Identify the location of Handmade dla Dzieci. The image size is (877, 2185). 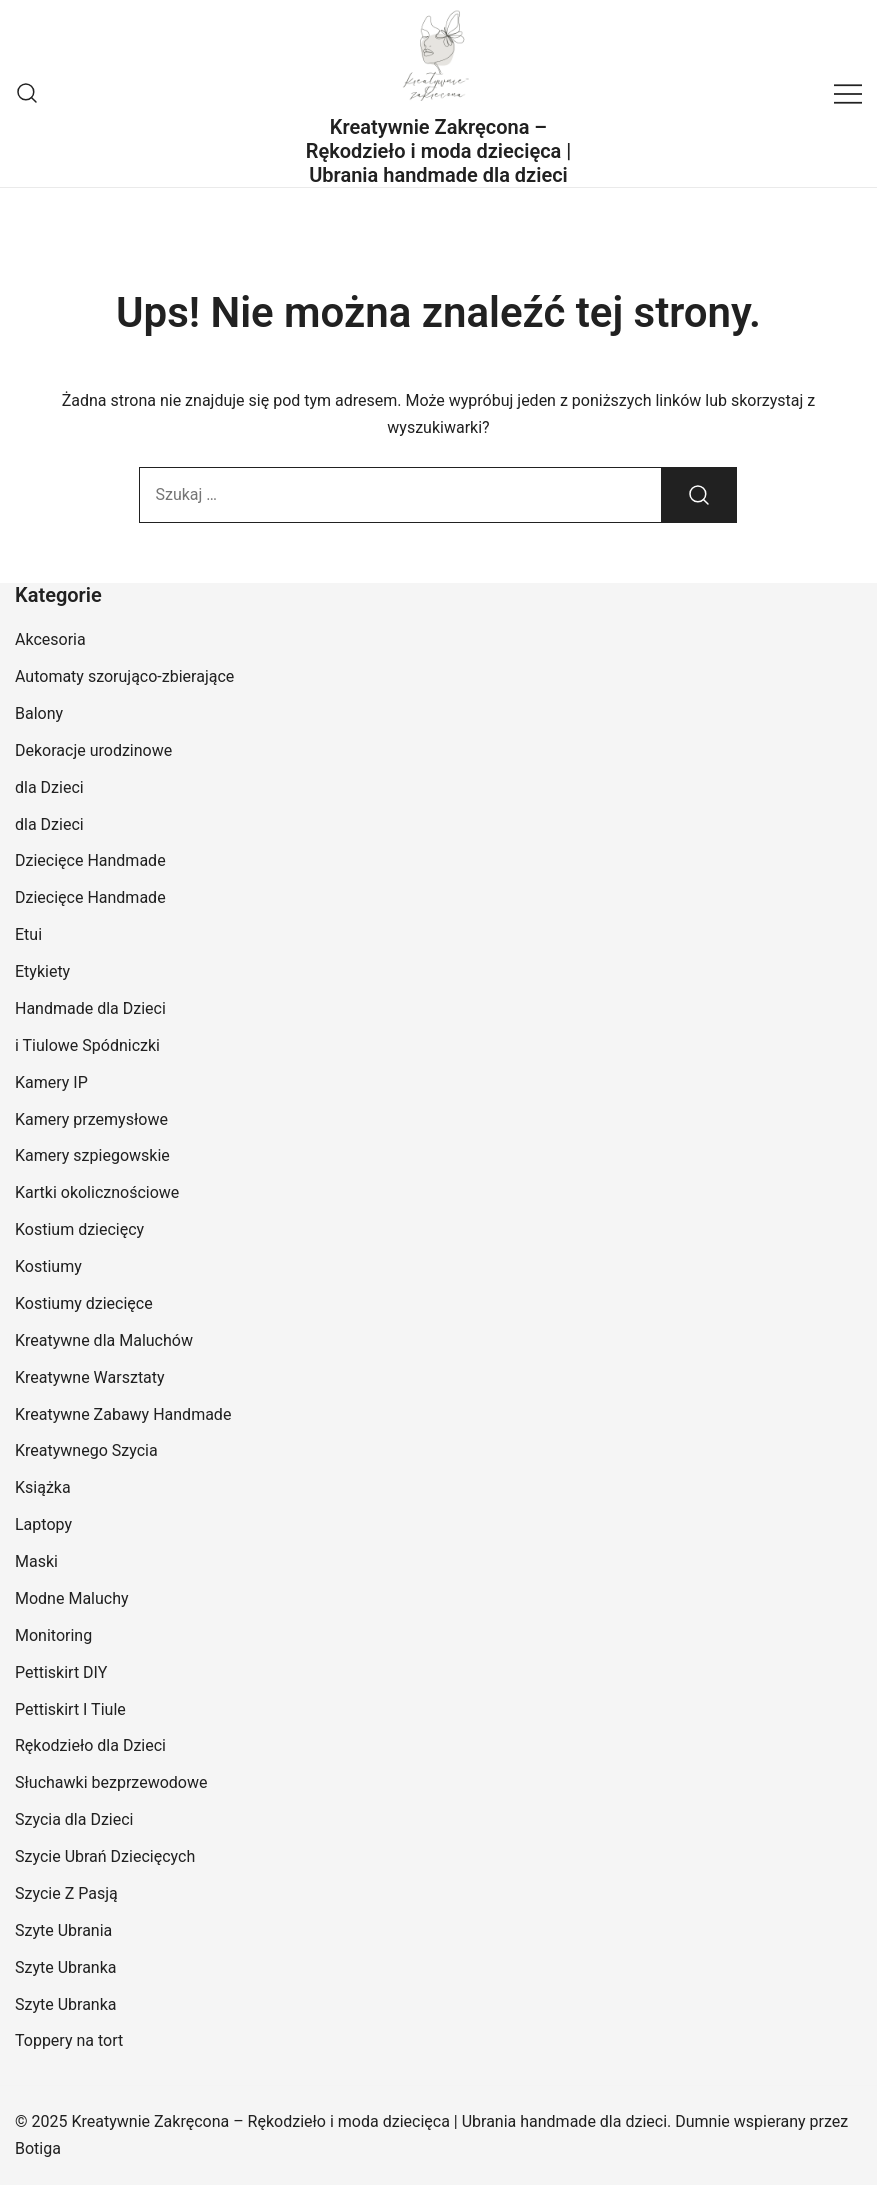
(90, 1008).